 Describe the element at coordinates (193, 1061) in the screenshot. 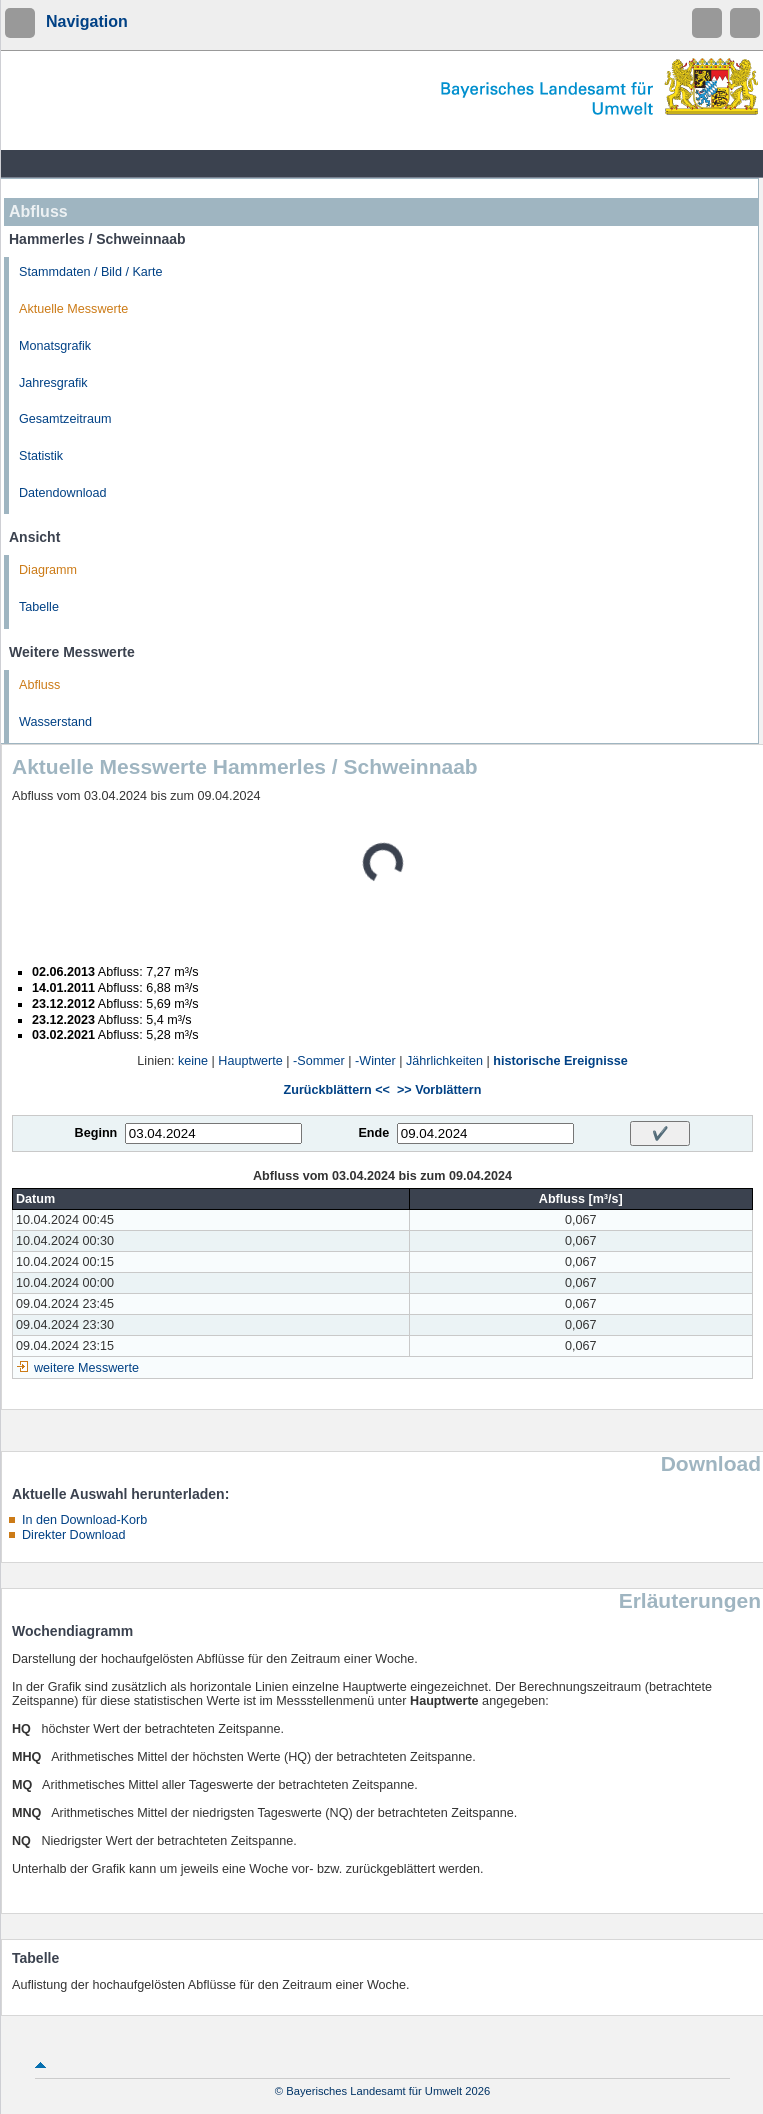

I see `keine` at that location.